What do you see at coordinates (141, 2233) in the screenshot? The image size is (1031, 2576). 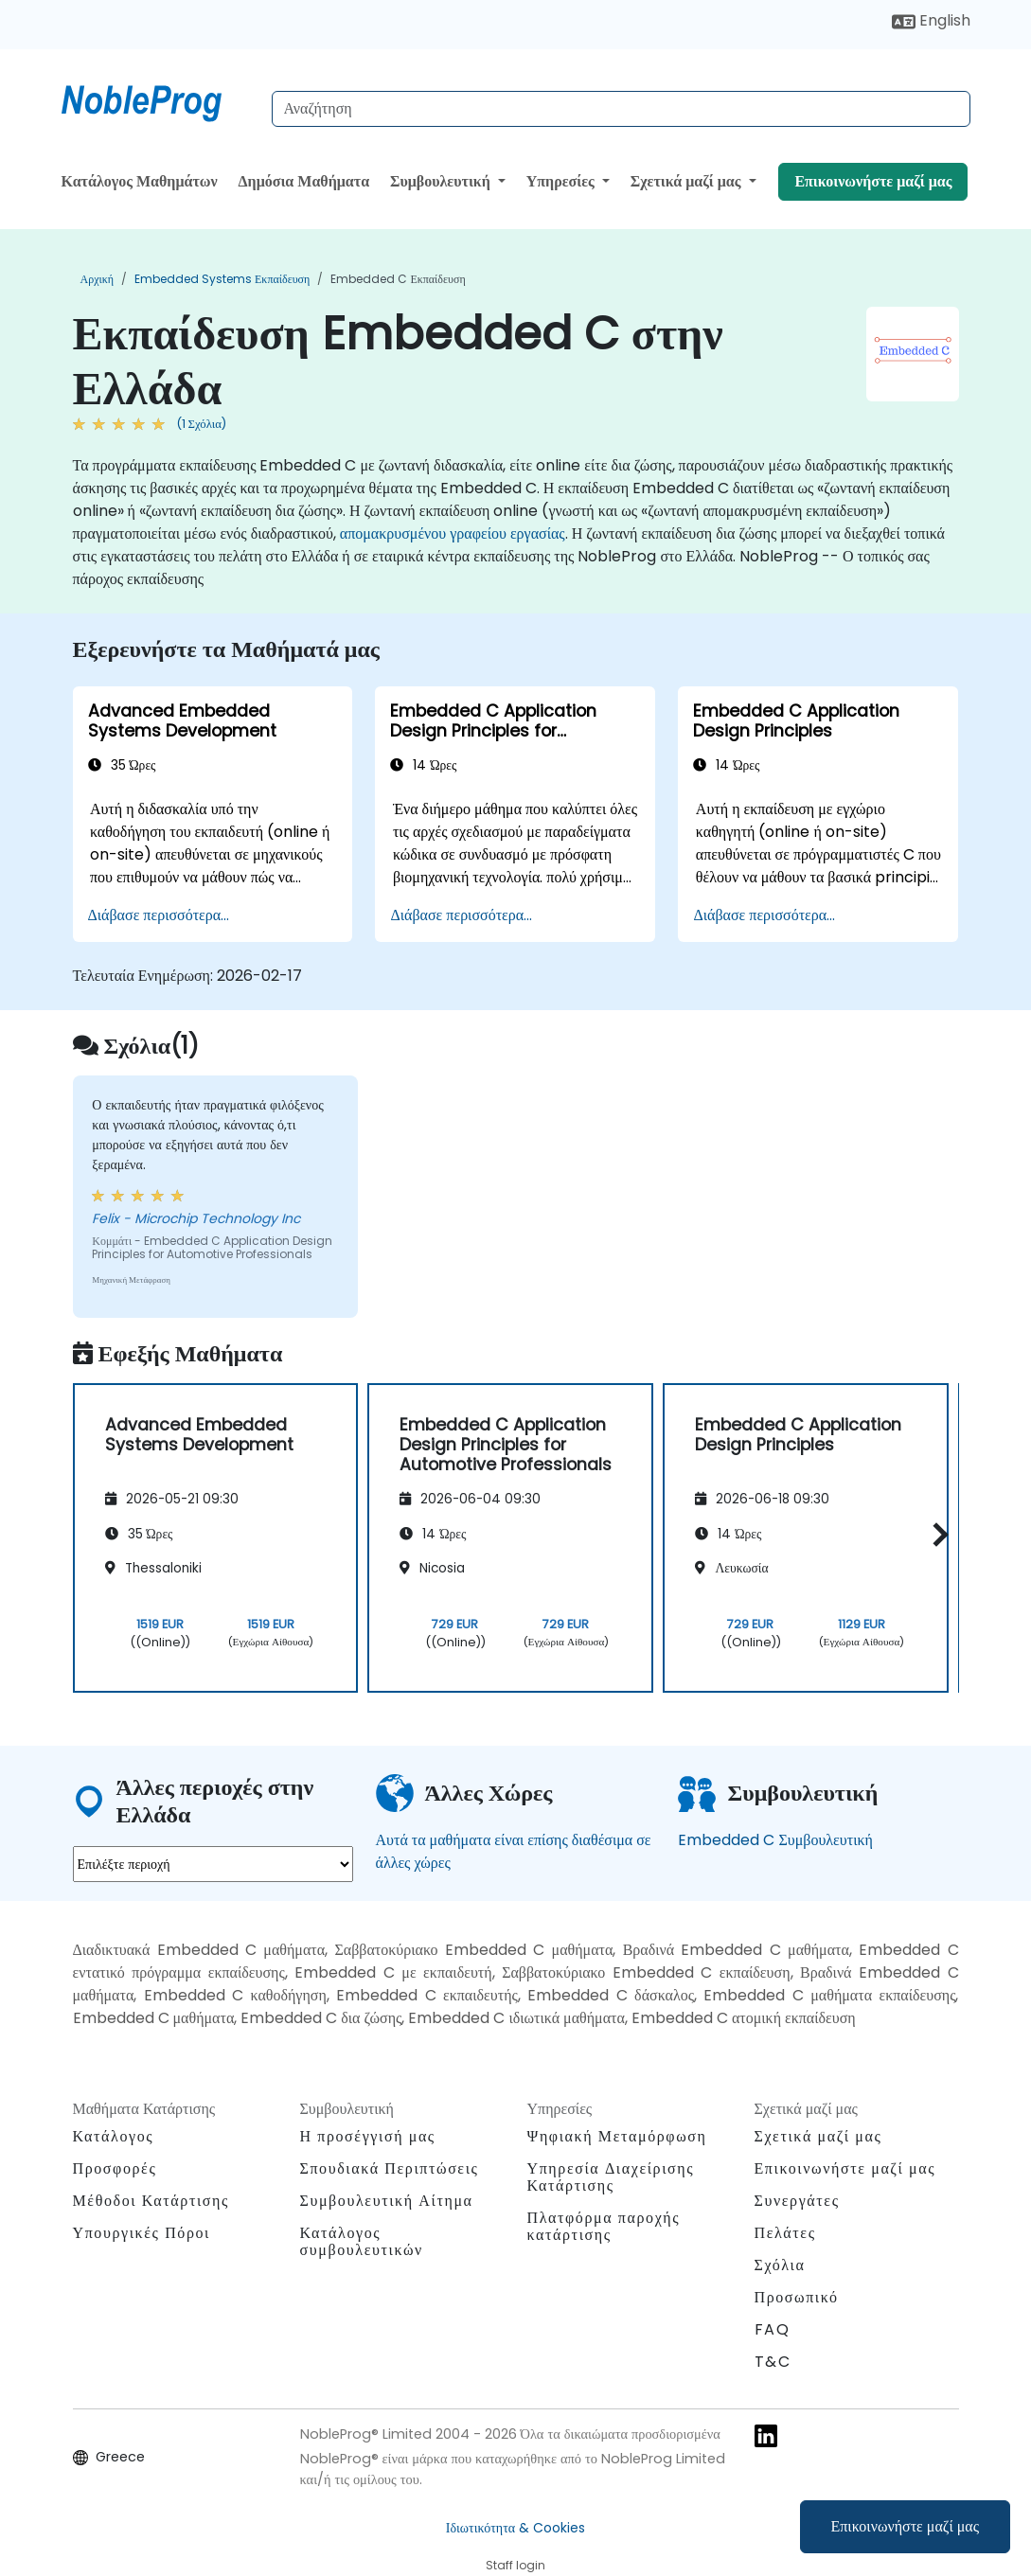 I see `Υπουργικές Πόροι` at bounding box center [141, 2233].